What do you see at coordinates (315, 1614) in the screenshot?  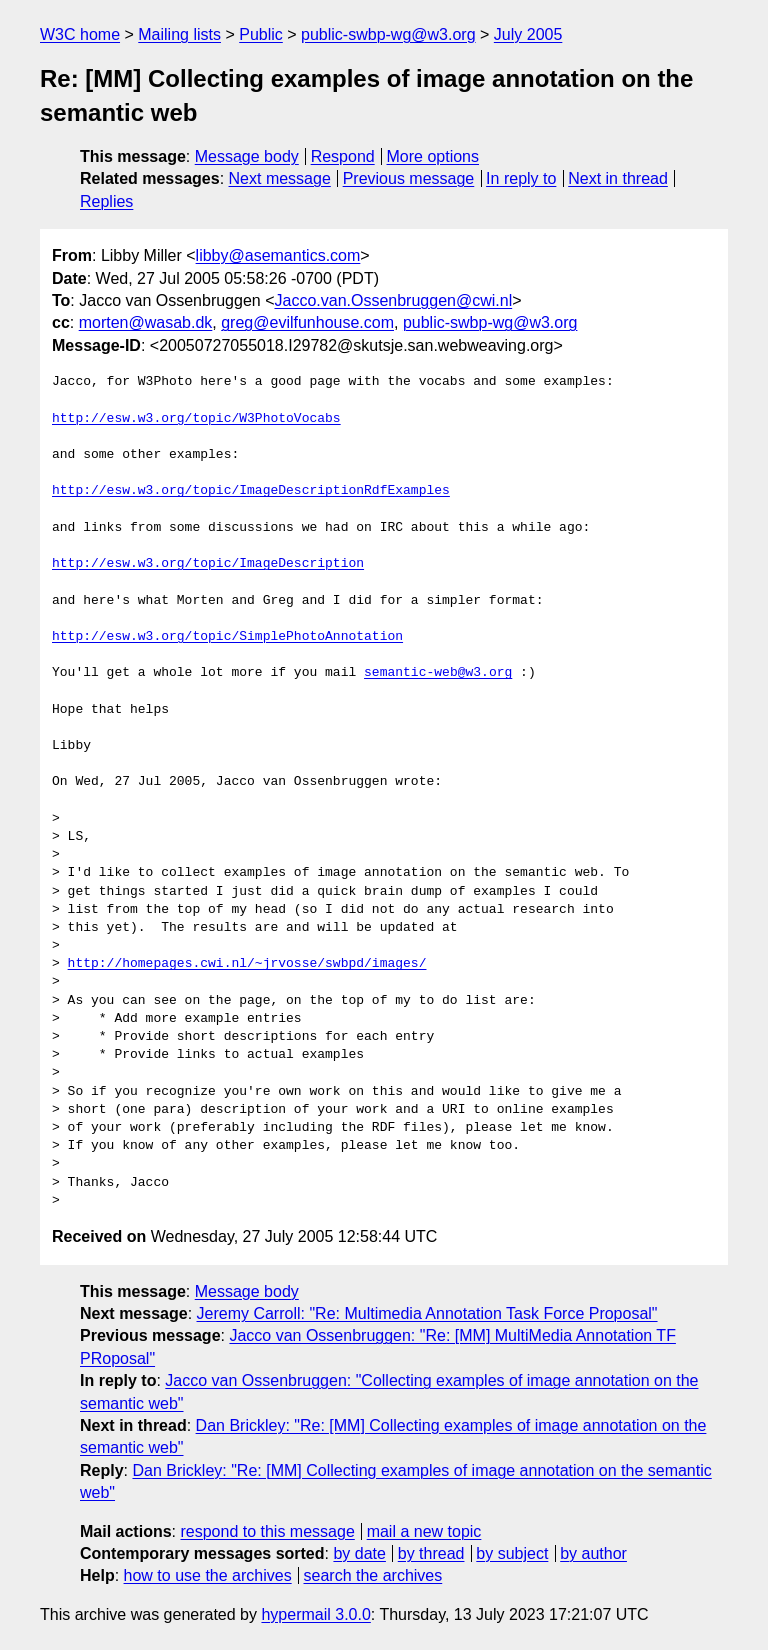 I see `hypermail 3.0.0` at bounding box center [315, 1614].